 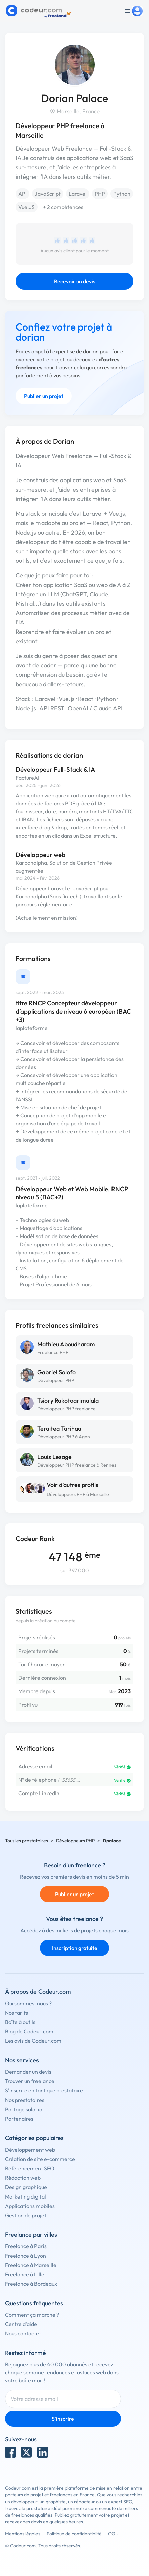 What do you see at coordinates (78, 193) in the screenshot?
I see `Laravel` at bounding box center [78, 193].